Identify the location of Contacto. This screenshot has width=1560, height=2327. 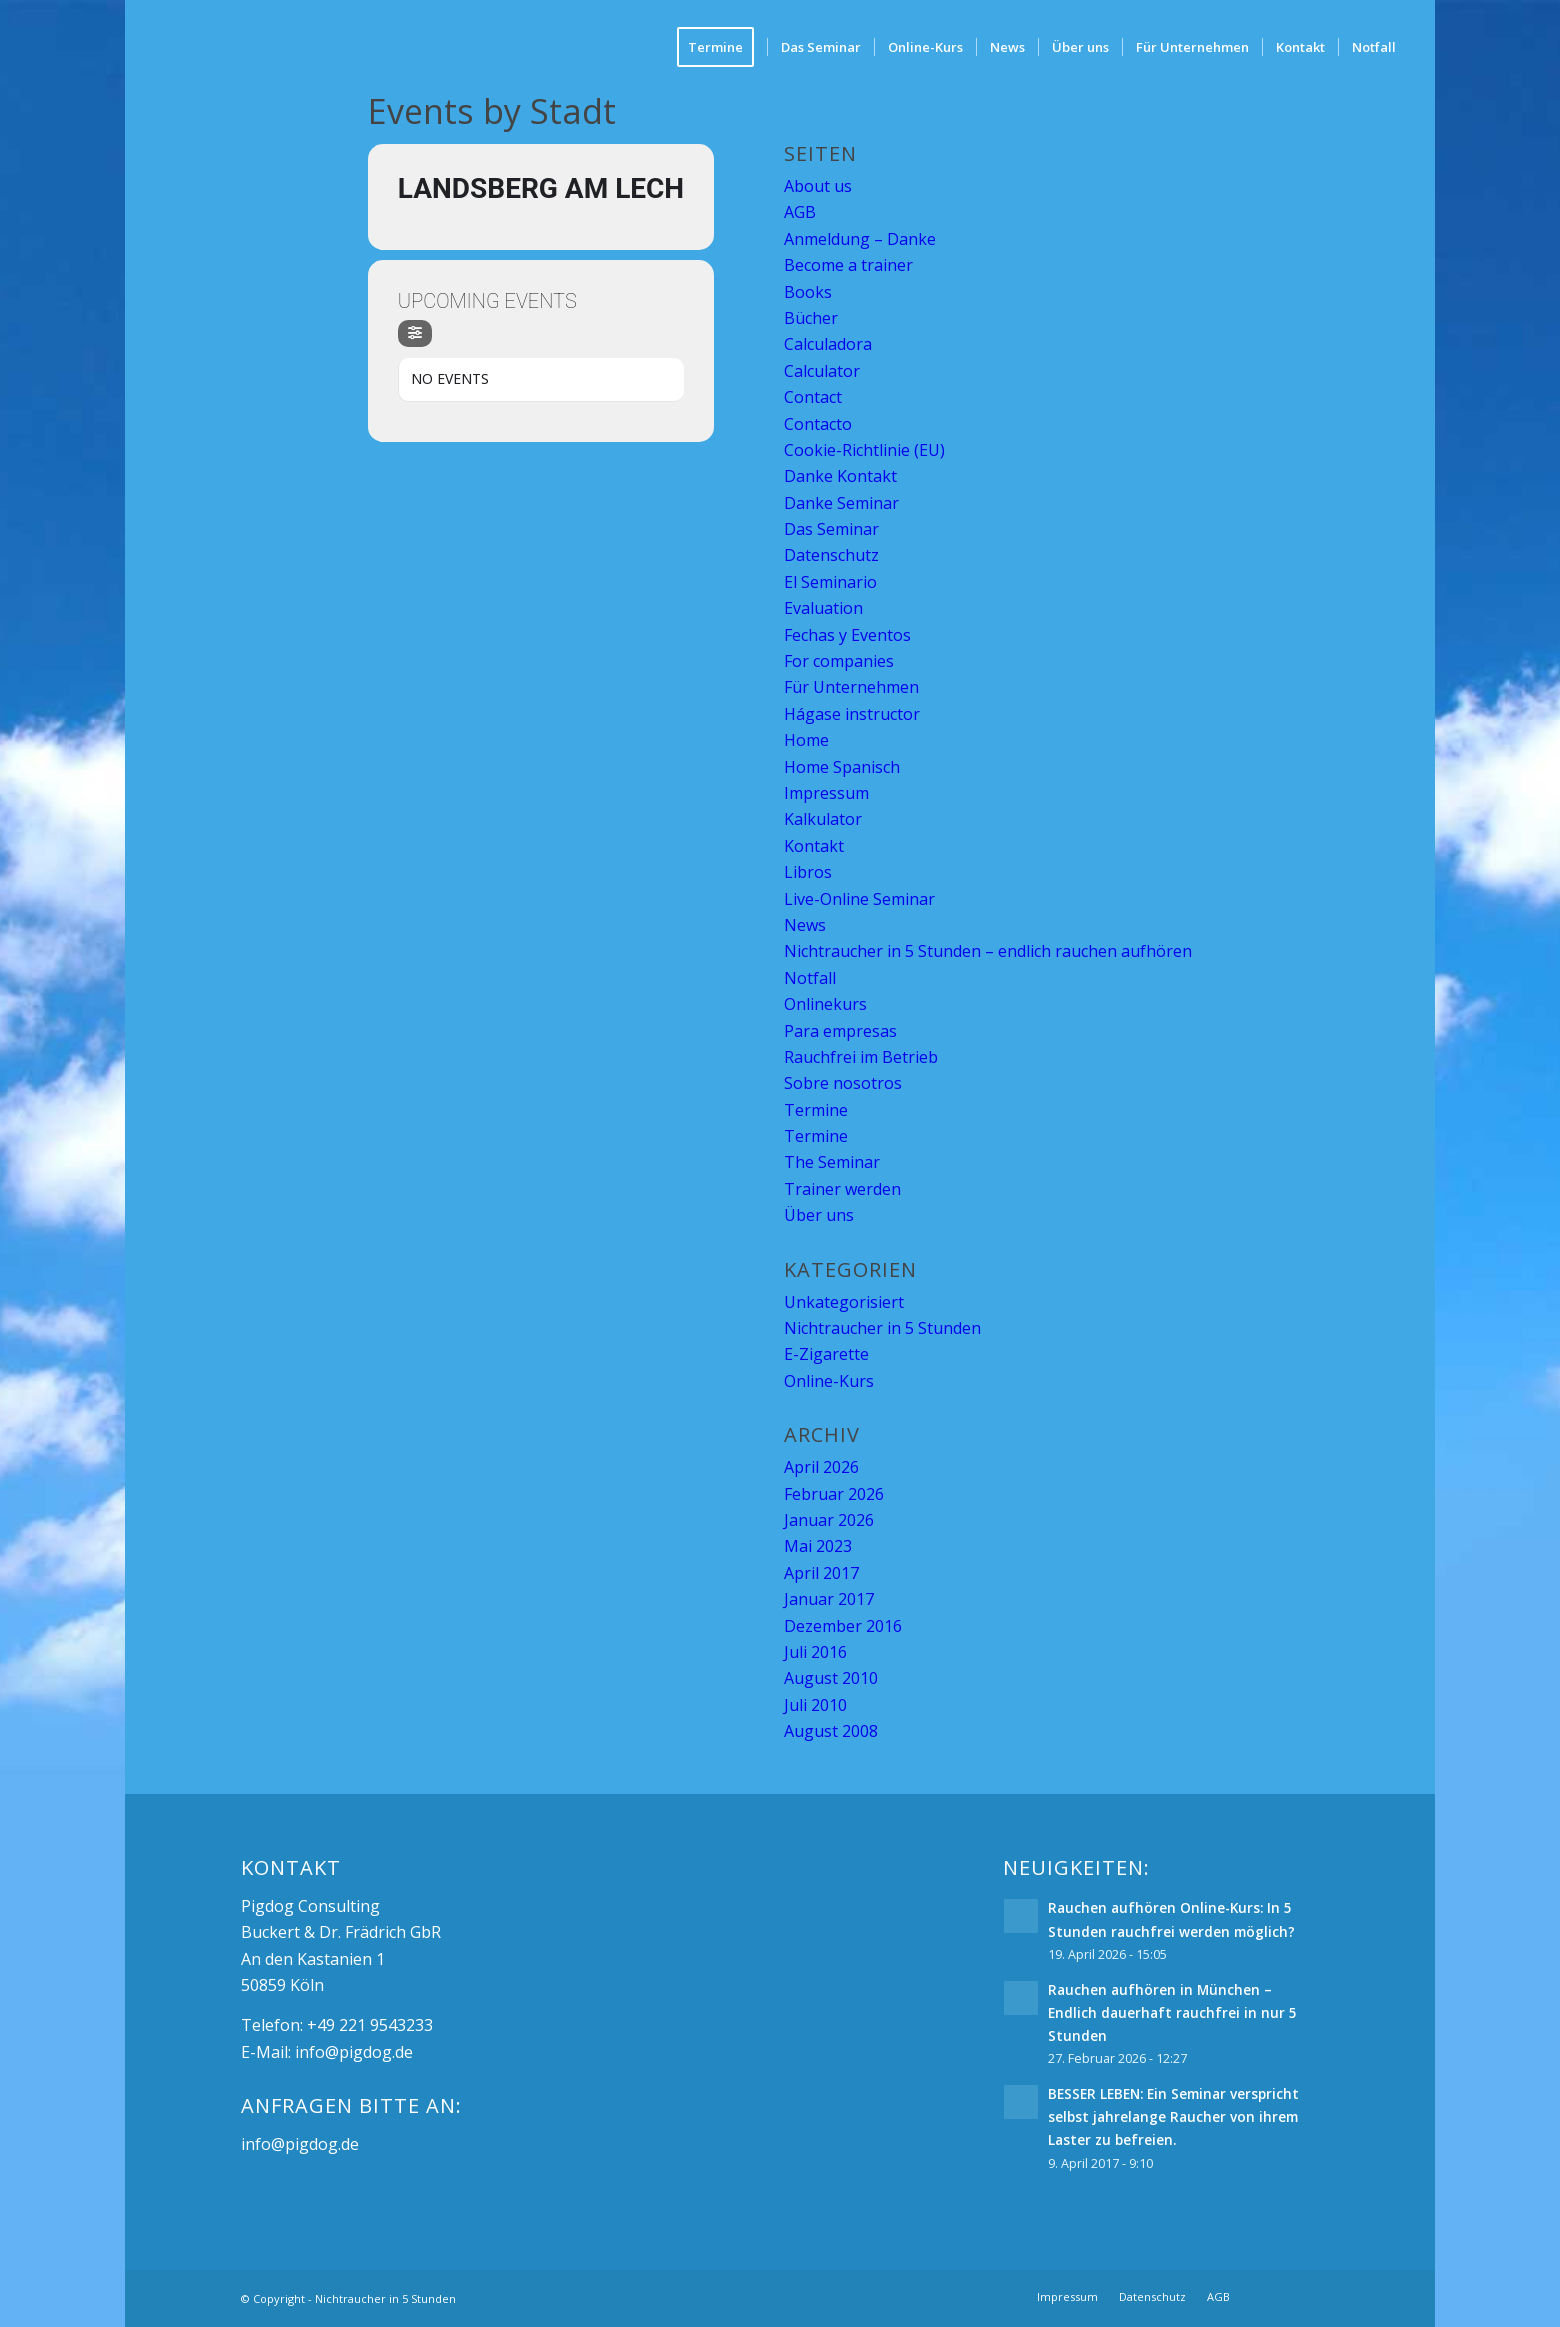
(818, 424).